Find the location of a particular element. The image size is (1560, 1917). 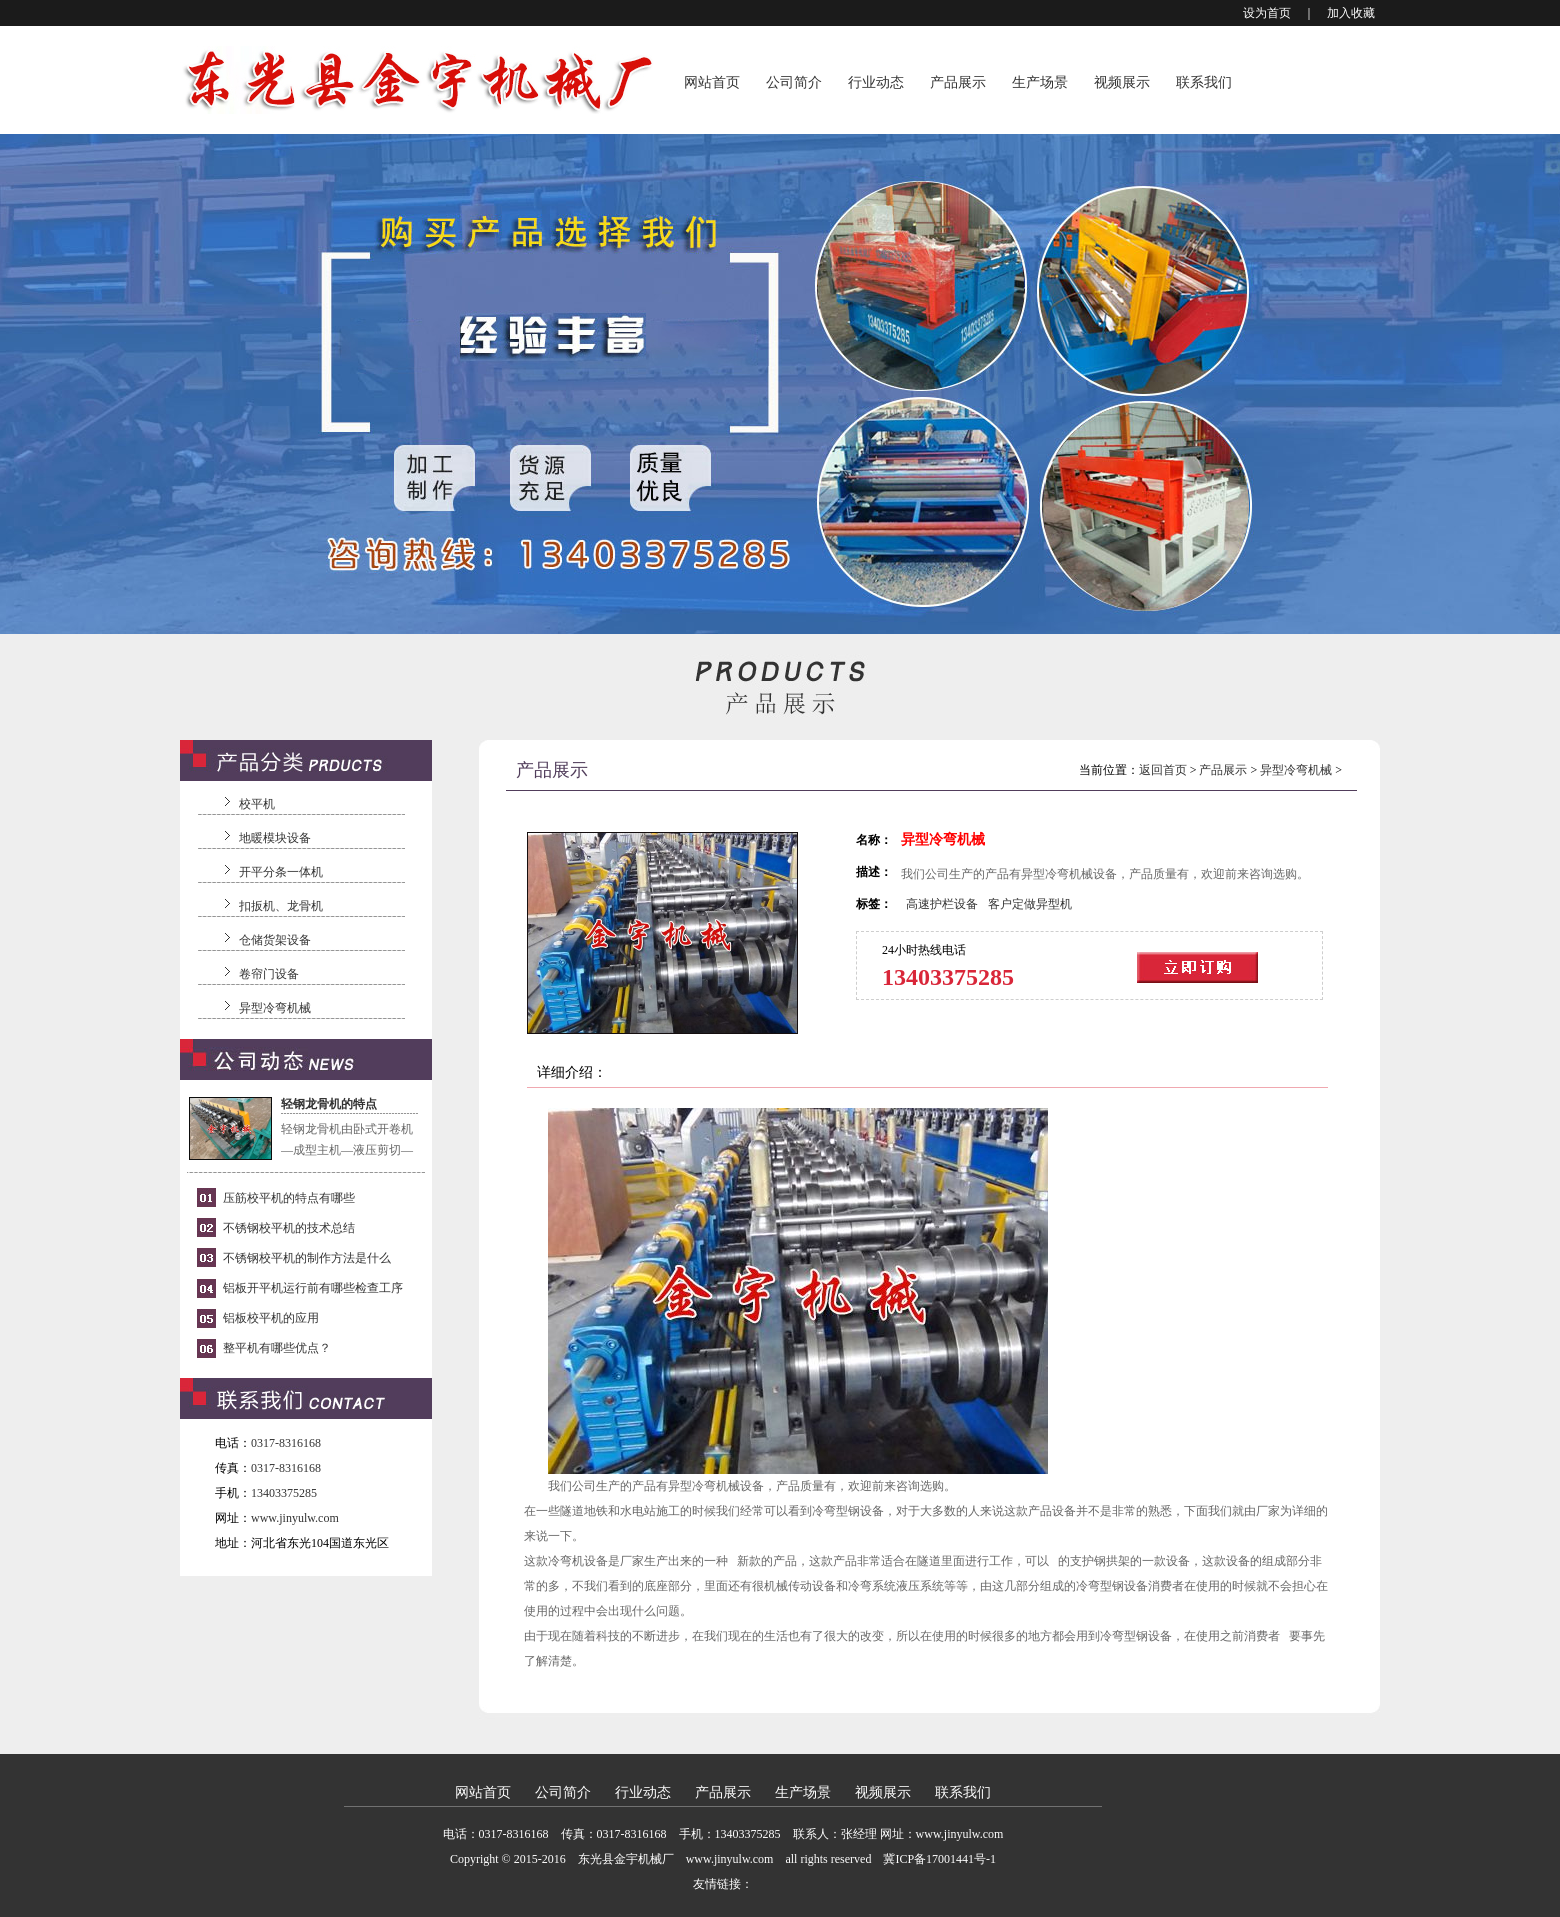

开平分条一体机 is located at coordinates (281, 872).